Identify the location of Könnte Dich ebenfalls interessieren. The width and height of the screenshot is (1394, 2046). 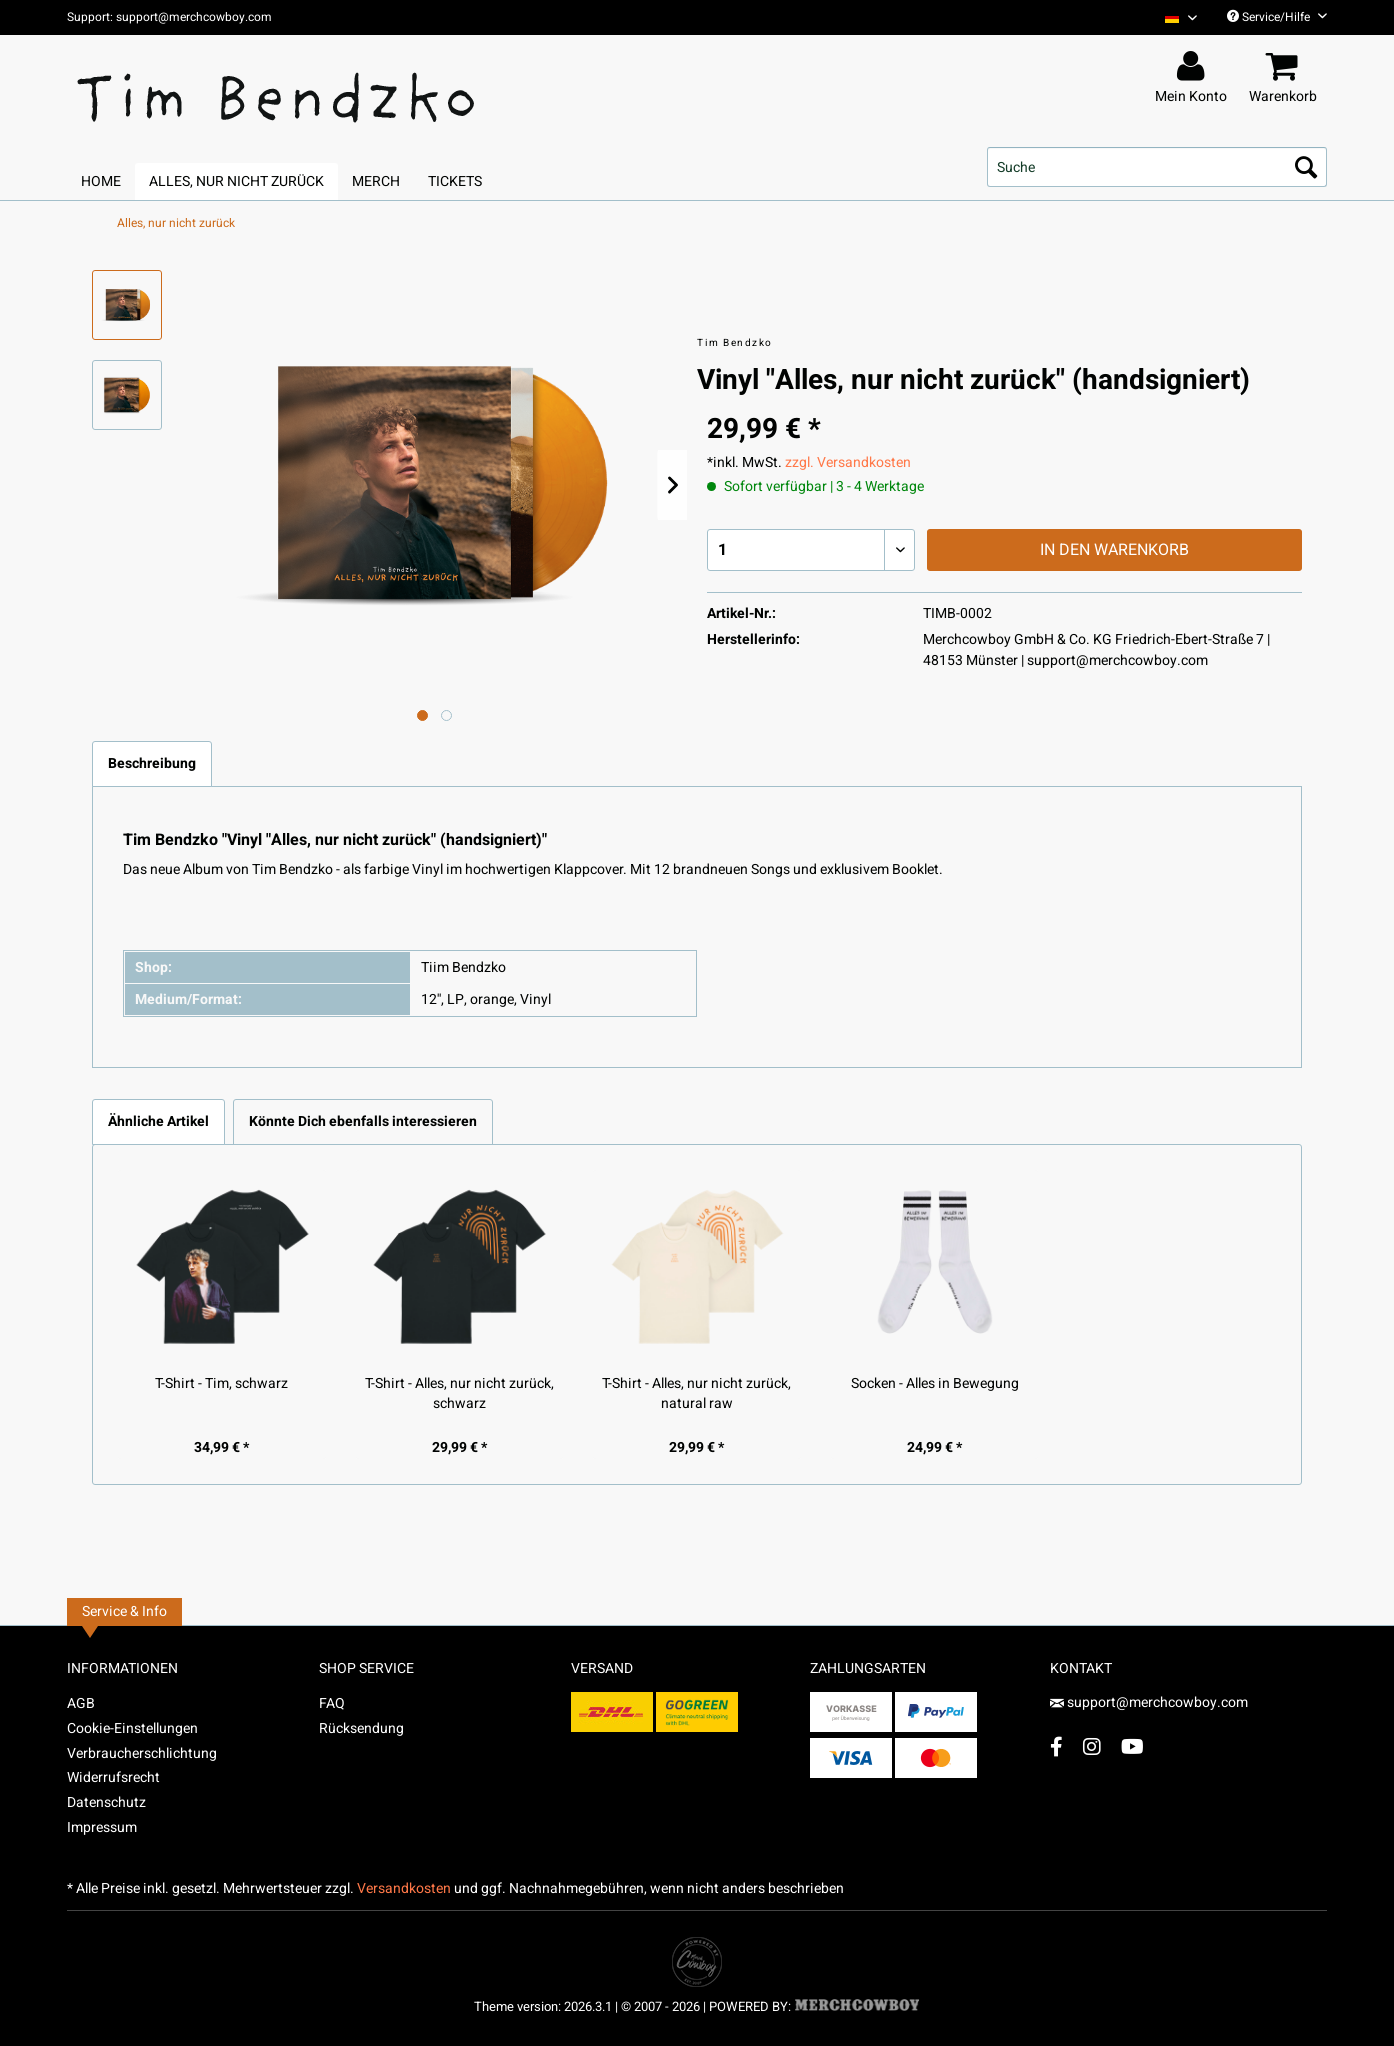
(363, 1121).